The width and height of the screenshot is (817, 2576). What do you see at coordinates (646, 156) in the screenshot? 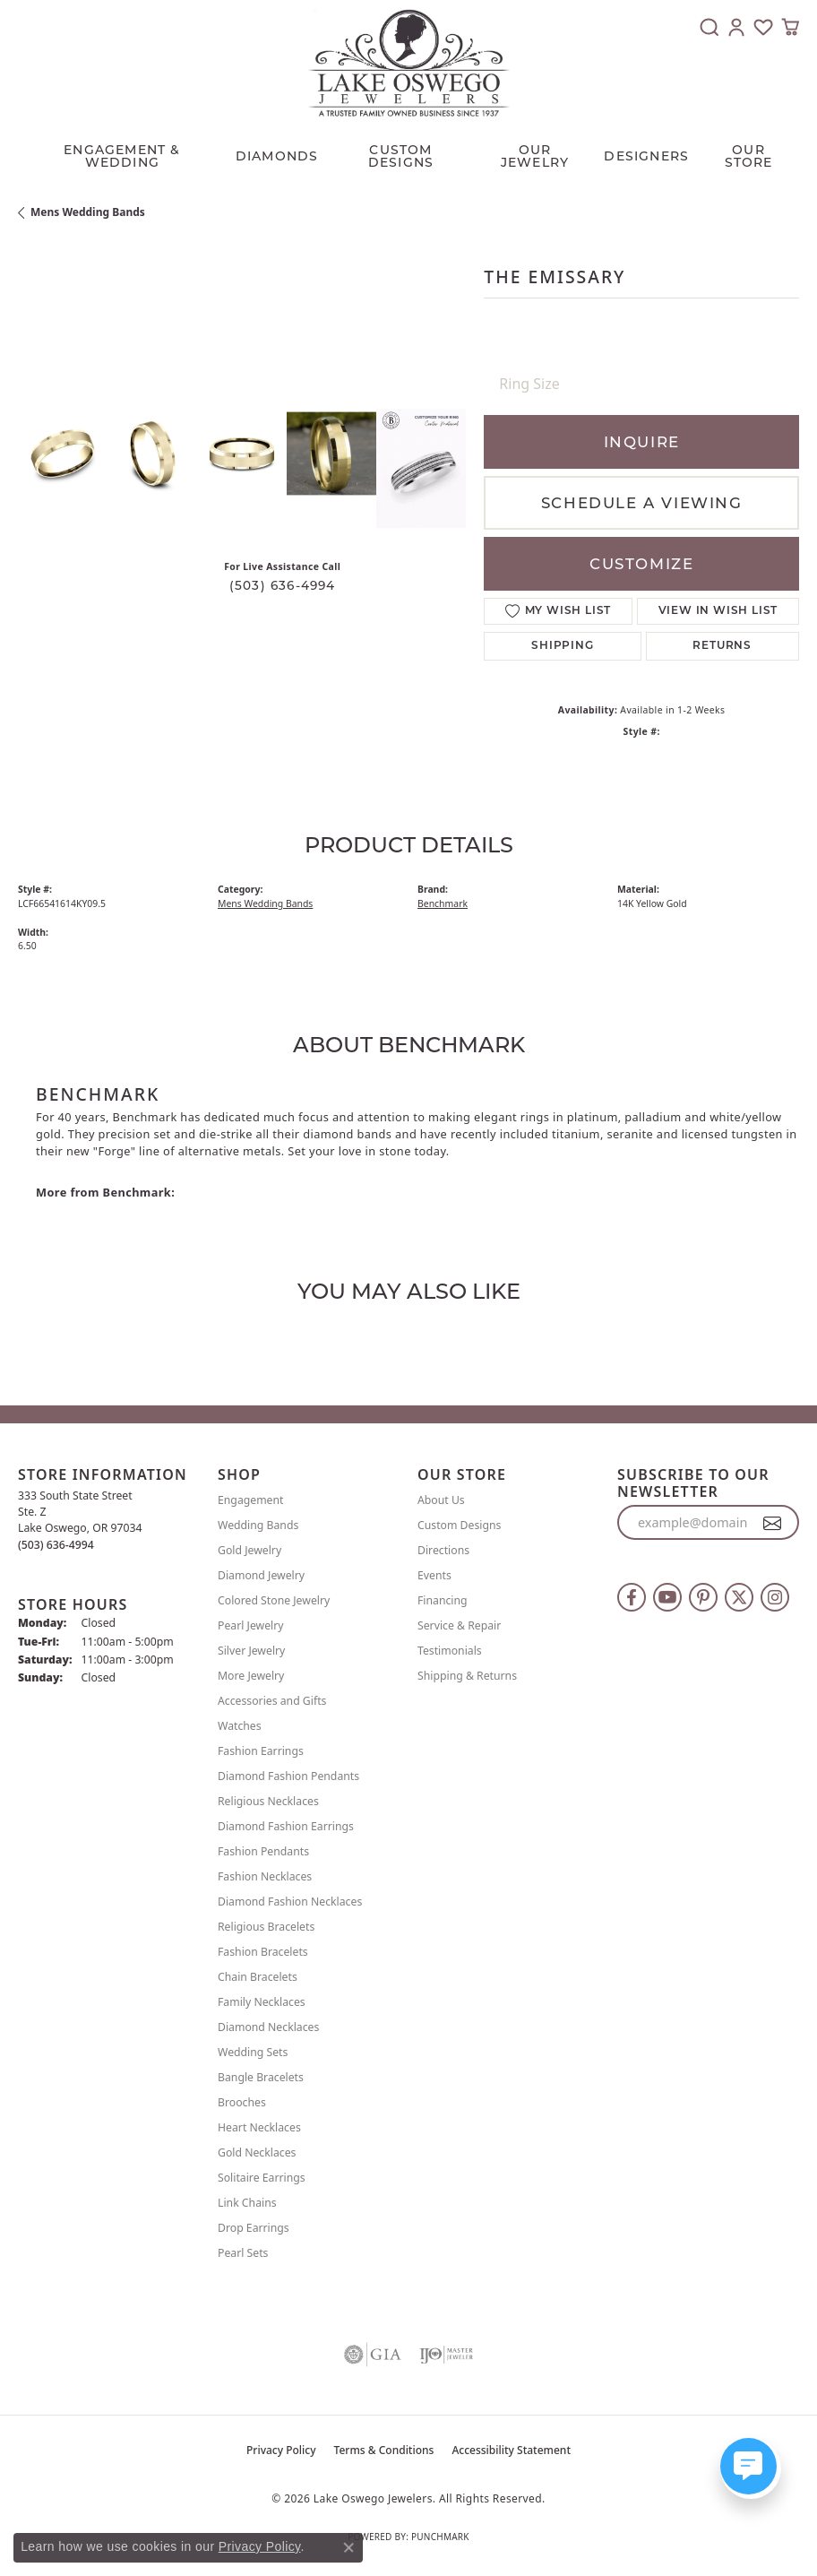
I see `Designers` at bounding box center [646, 156].